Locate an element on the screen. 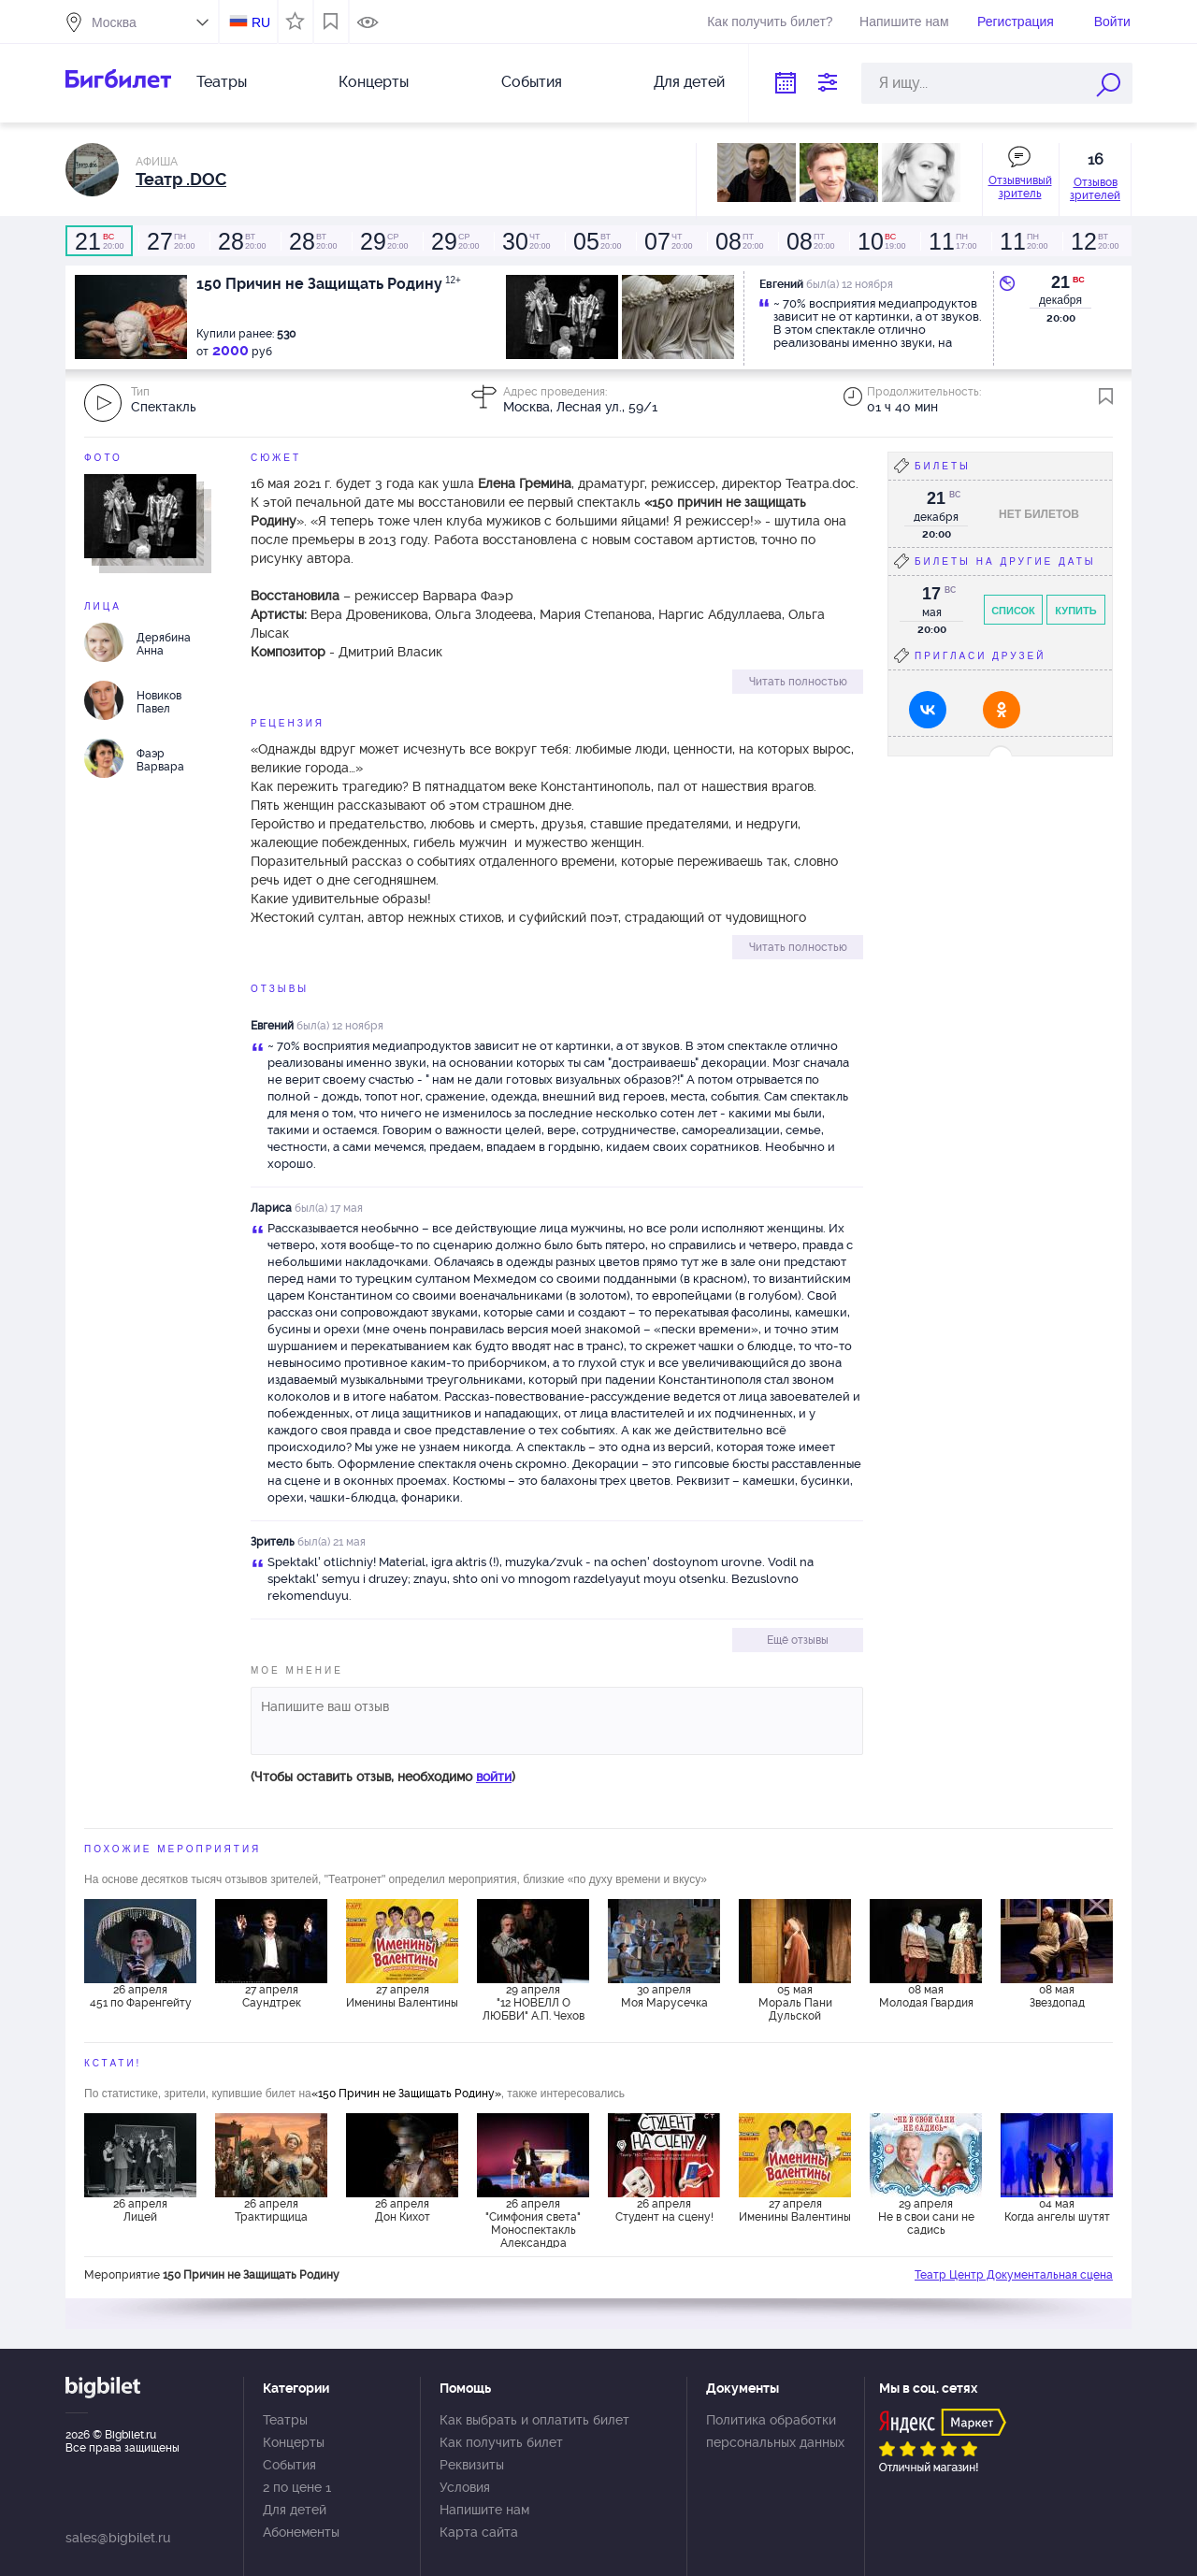  Как выбрать и оплатить билет is located at coordinates (534, 2419).